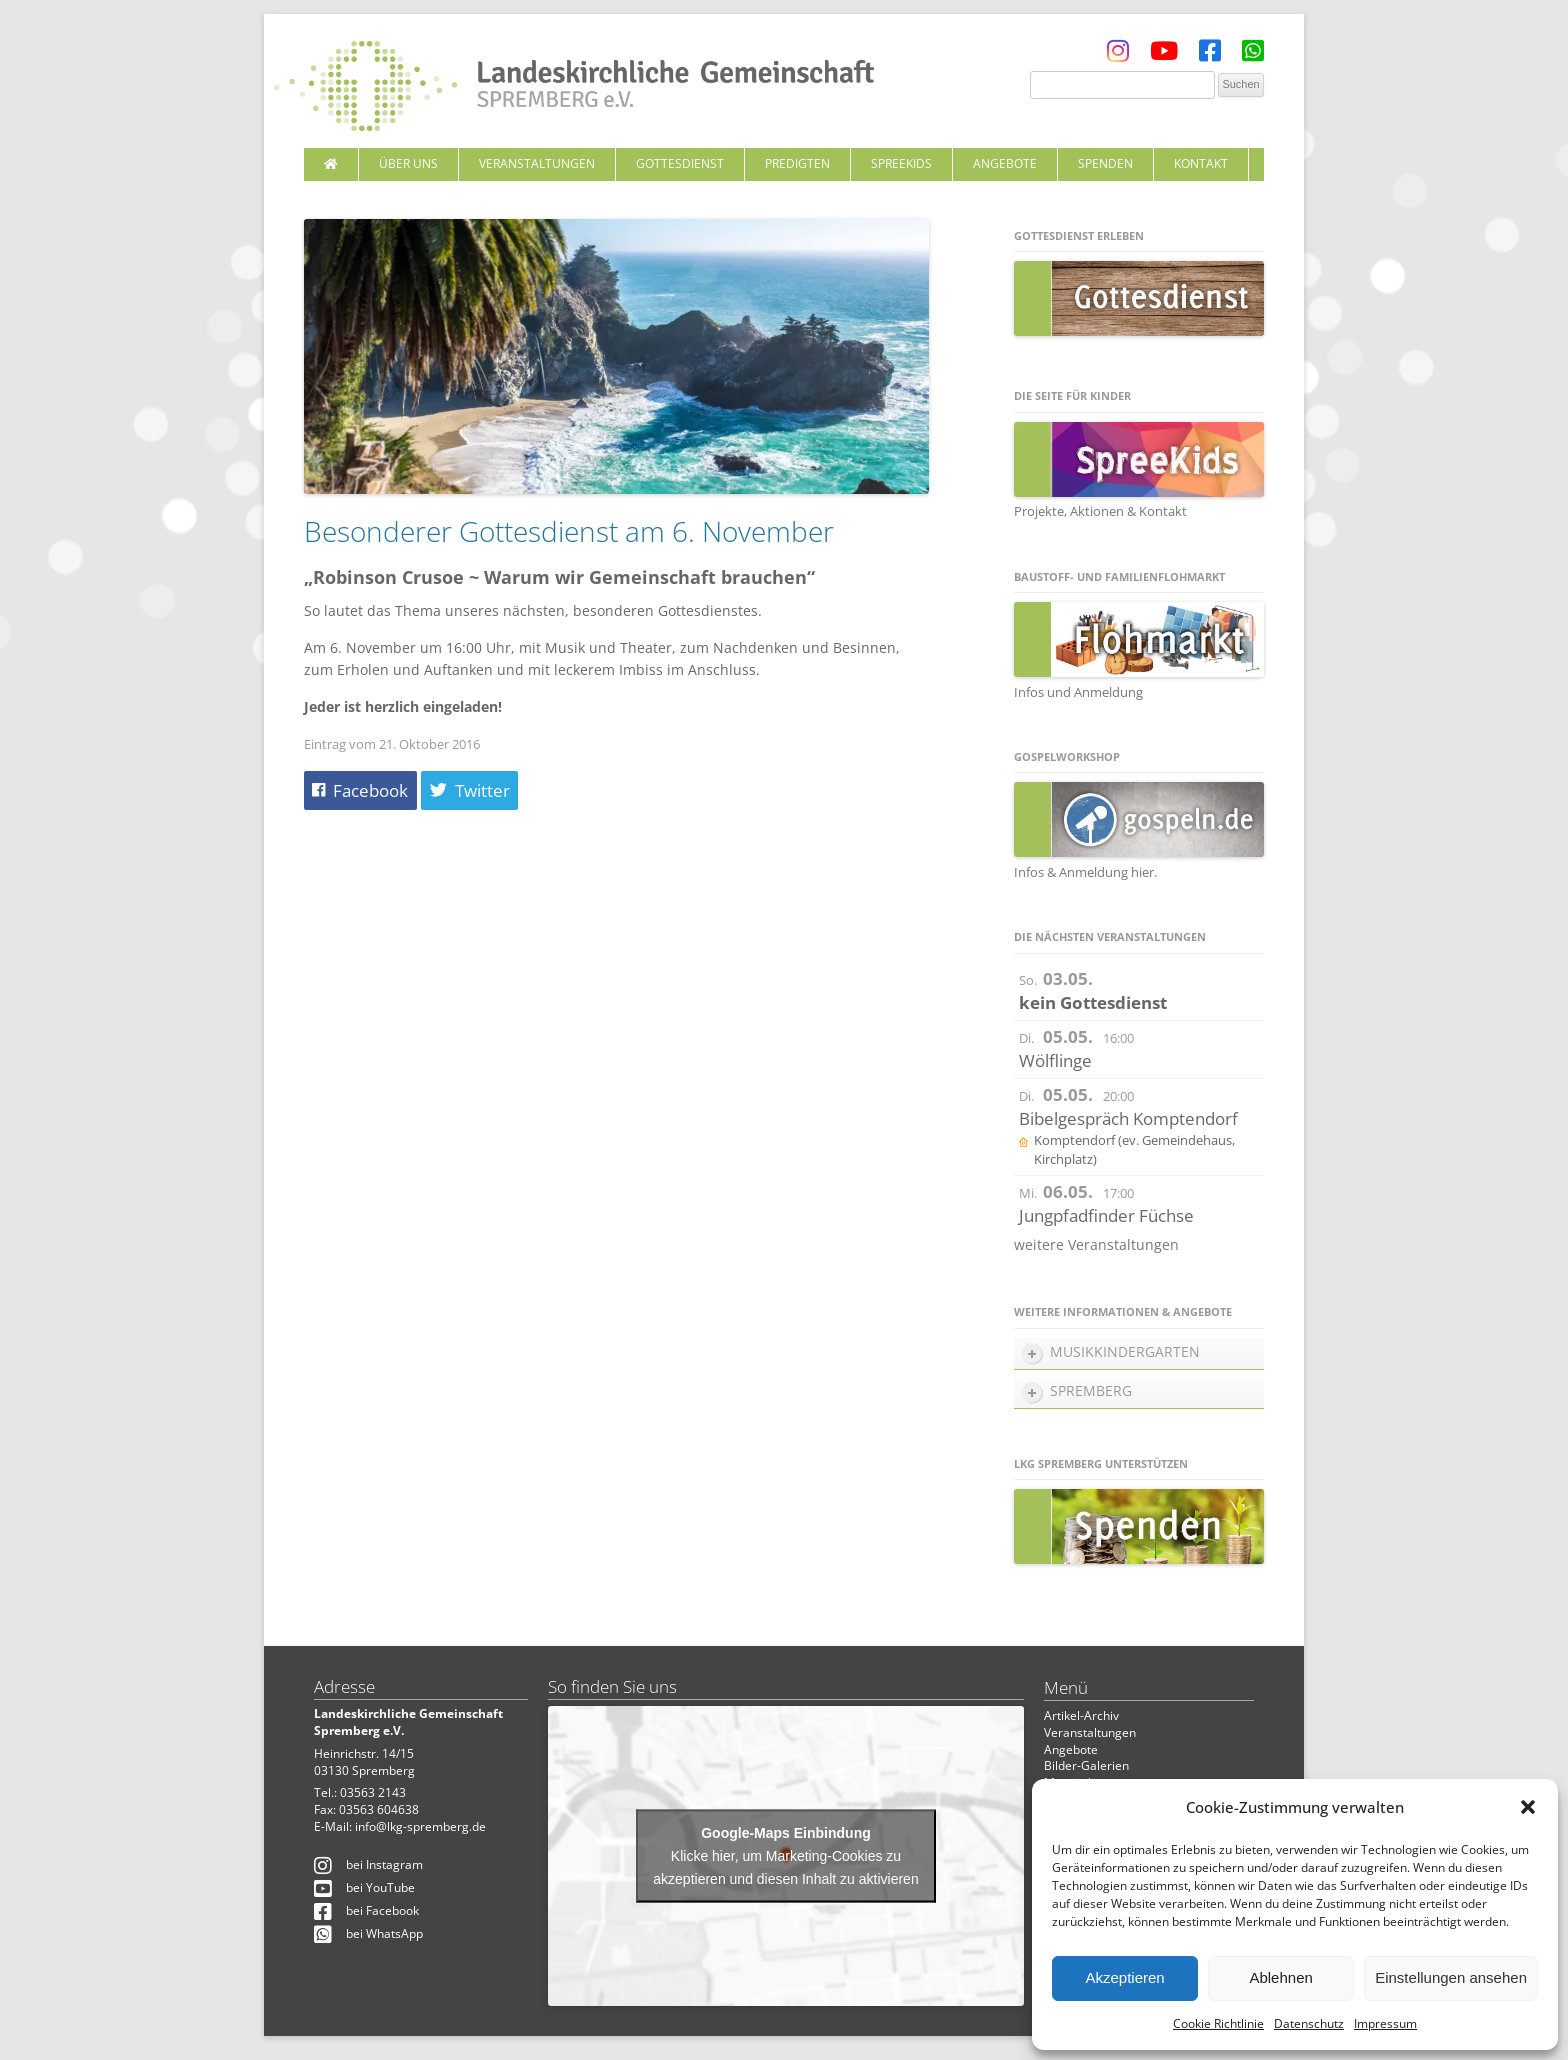 The height and width of the screenshot is (2060, 1568). What do you see at coordinates (1124, 1977) in the screenshot?
I see `Akzeptieren` at bounding box center [1124, 1977].